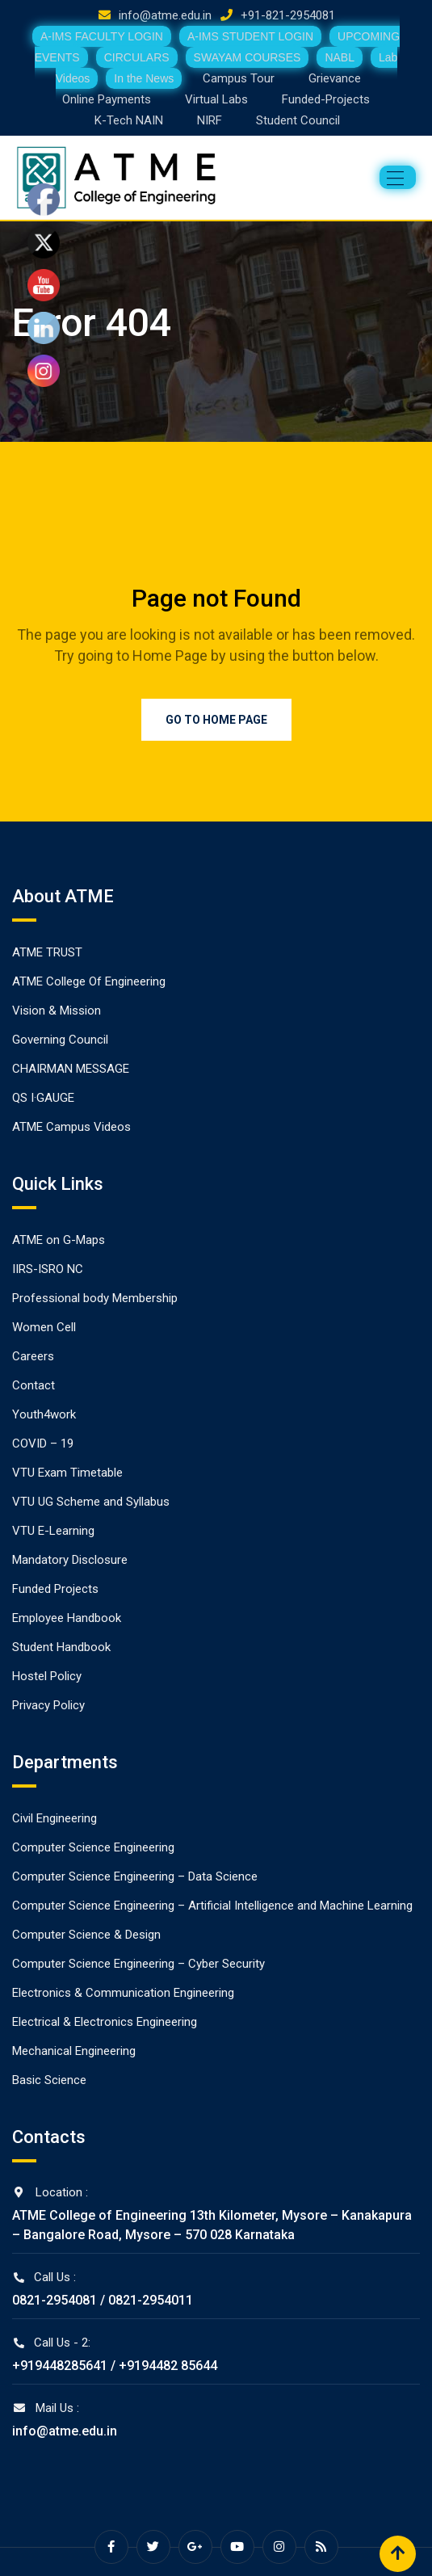 The image size is (432, 2576). What do you see at coordinates (91, 1501) in the screenshot?
I see `VTU UG Scheme and Syllabus` at bounding box center [91, 1501].